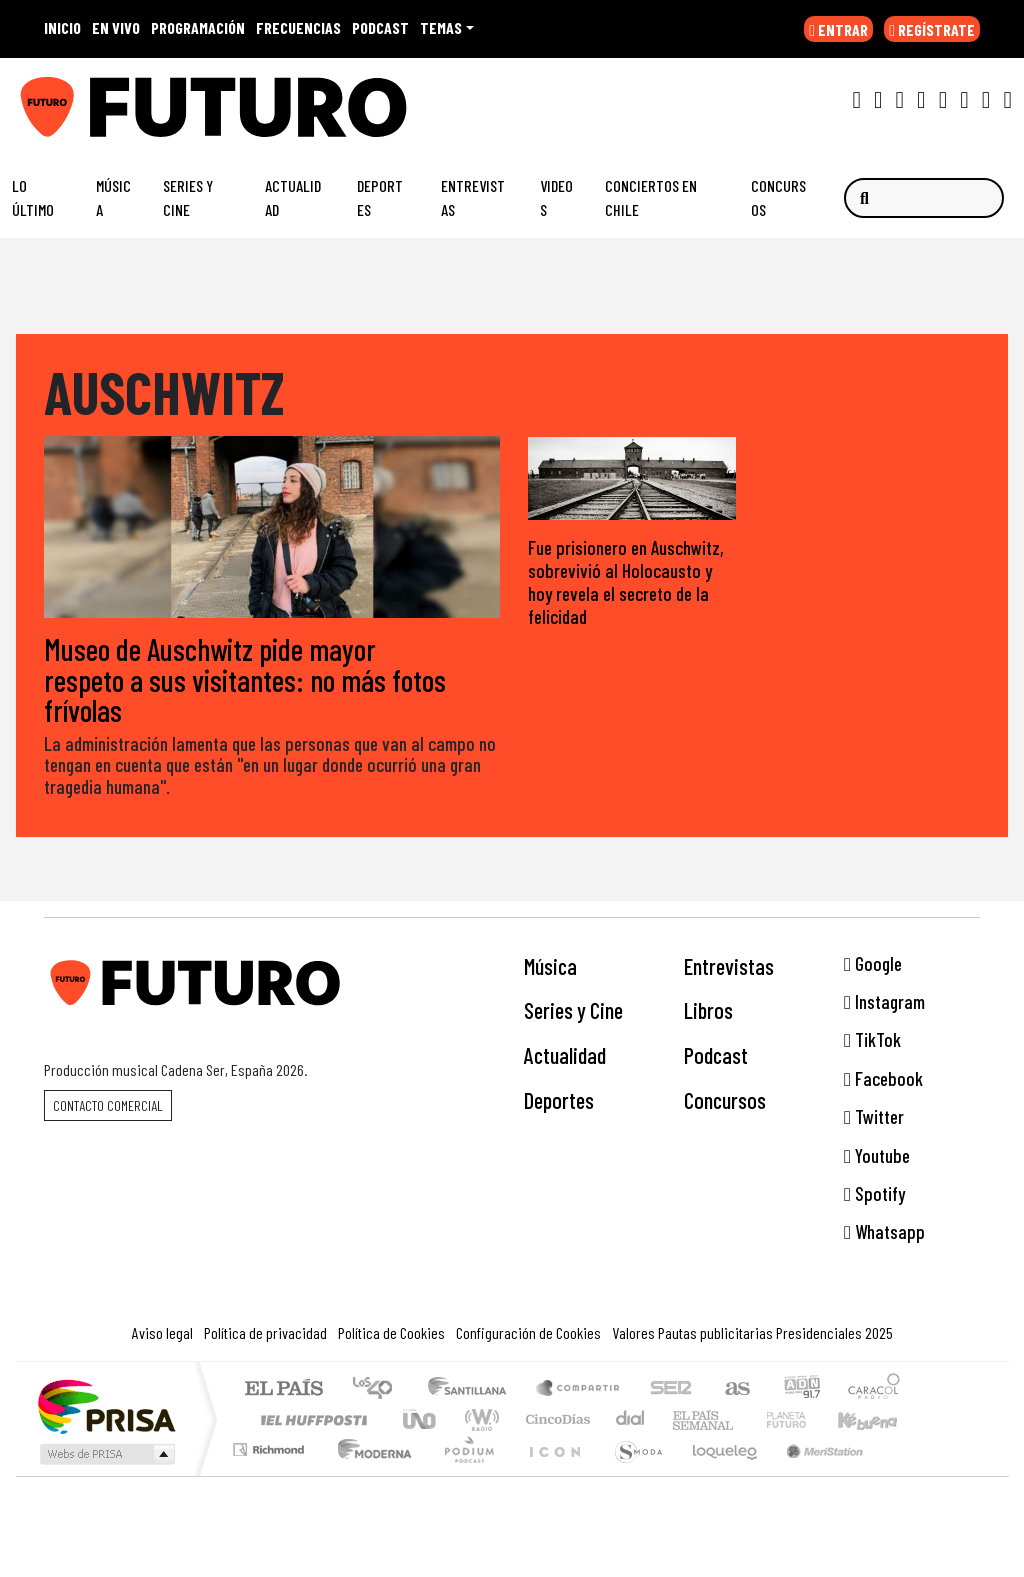 Image resolution: width=1024 pixels, height=1577 pixels. Describe the element at coordinates (421, 1419) in the screenshot. I see `UNO` at that location.